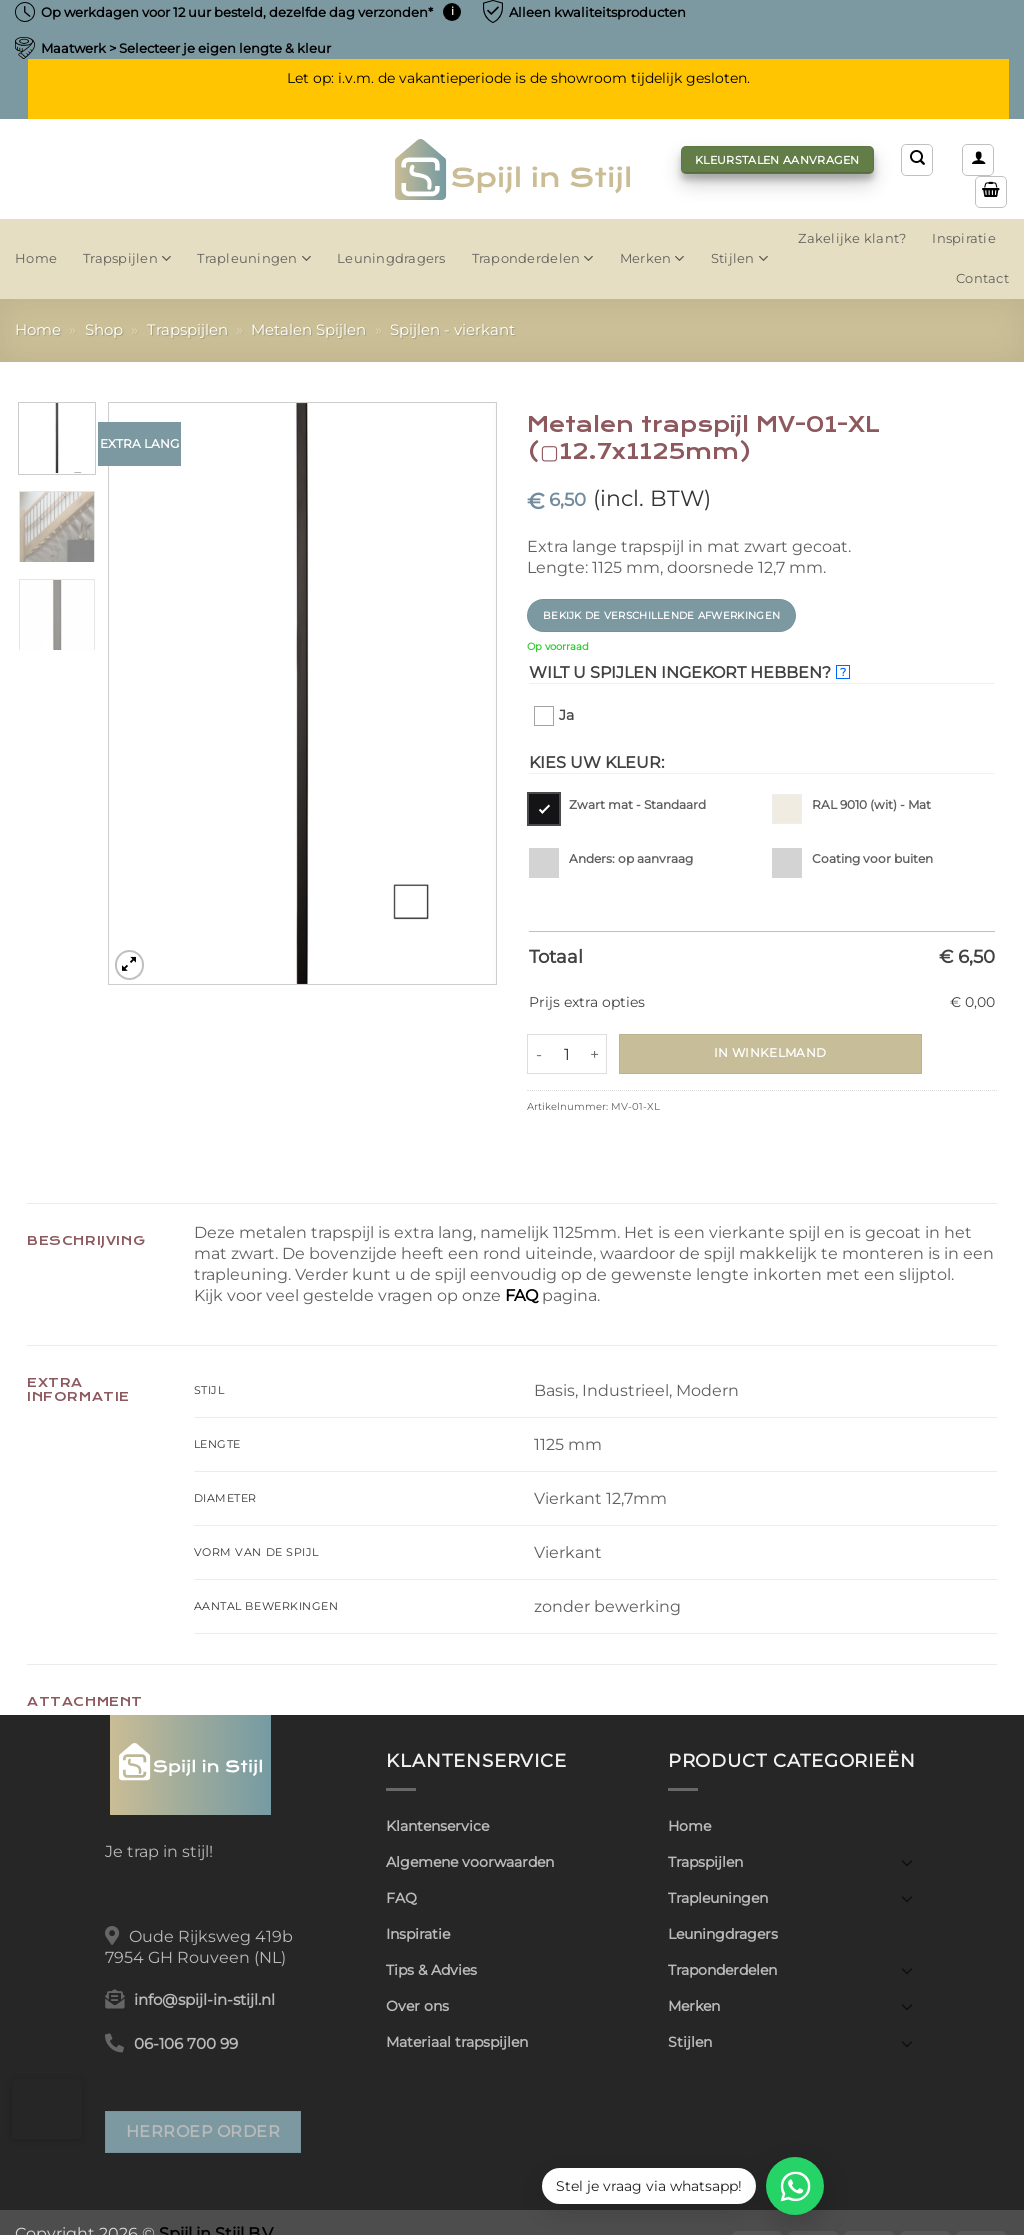  What do you see at coordinates (852, 238) in the screenshot?
I see `Zakelijke klant?` at bounding box center [852, 238].